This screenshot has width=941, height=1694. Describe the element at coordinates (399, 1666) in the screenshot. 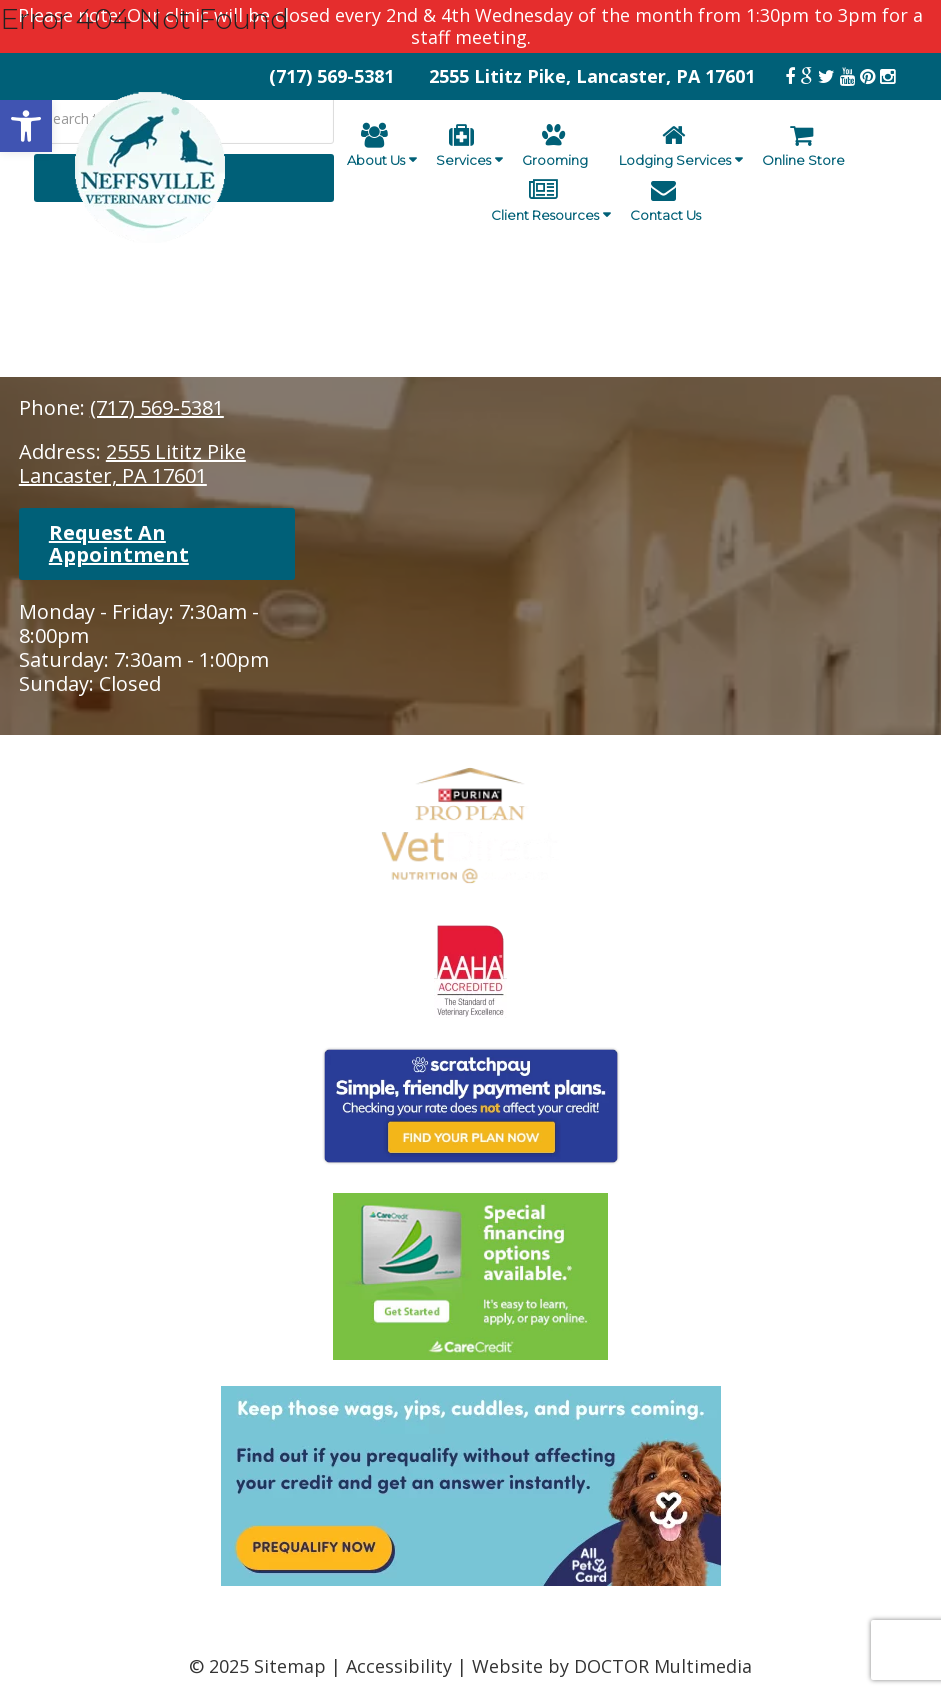

I see `Accessibility` at that location.